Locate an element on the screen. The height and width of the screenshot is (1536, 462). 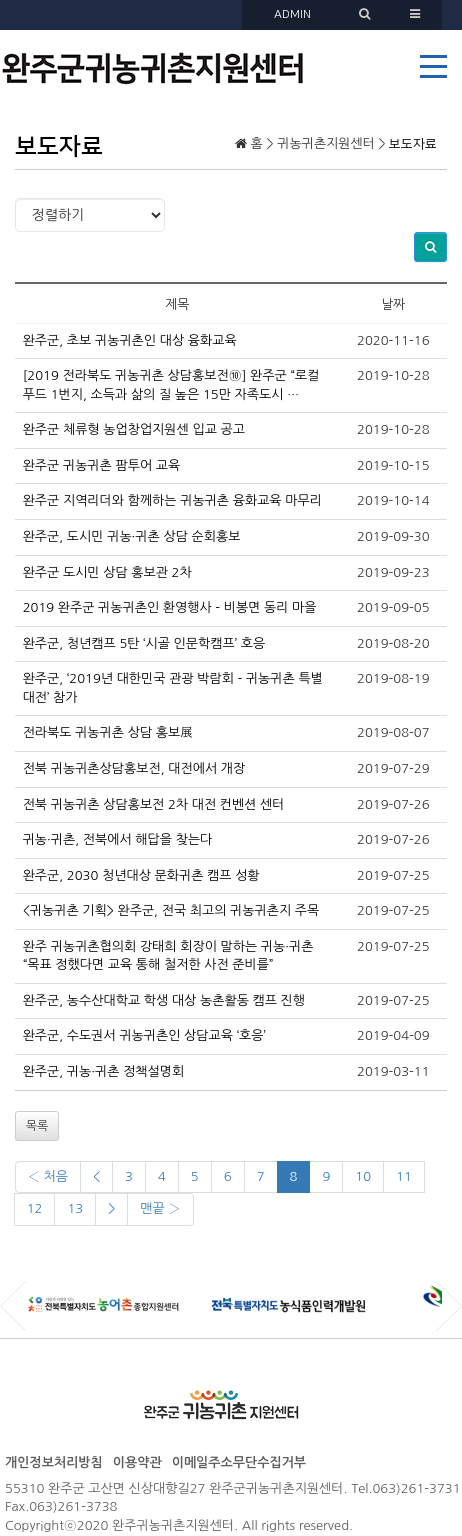
완주군, 귀농·귀촌 정책설명회 is located at coordinates (104, 1071).